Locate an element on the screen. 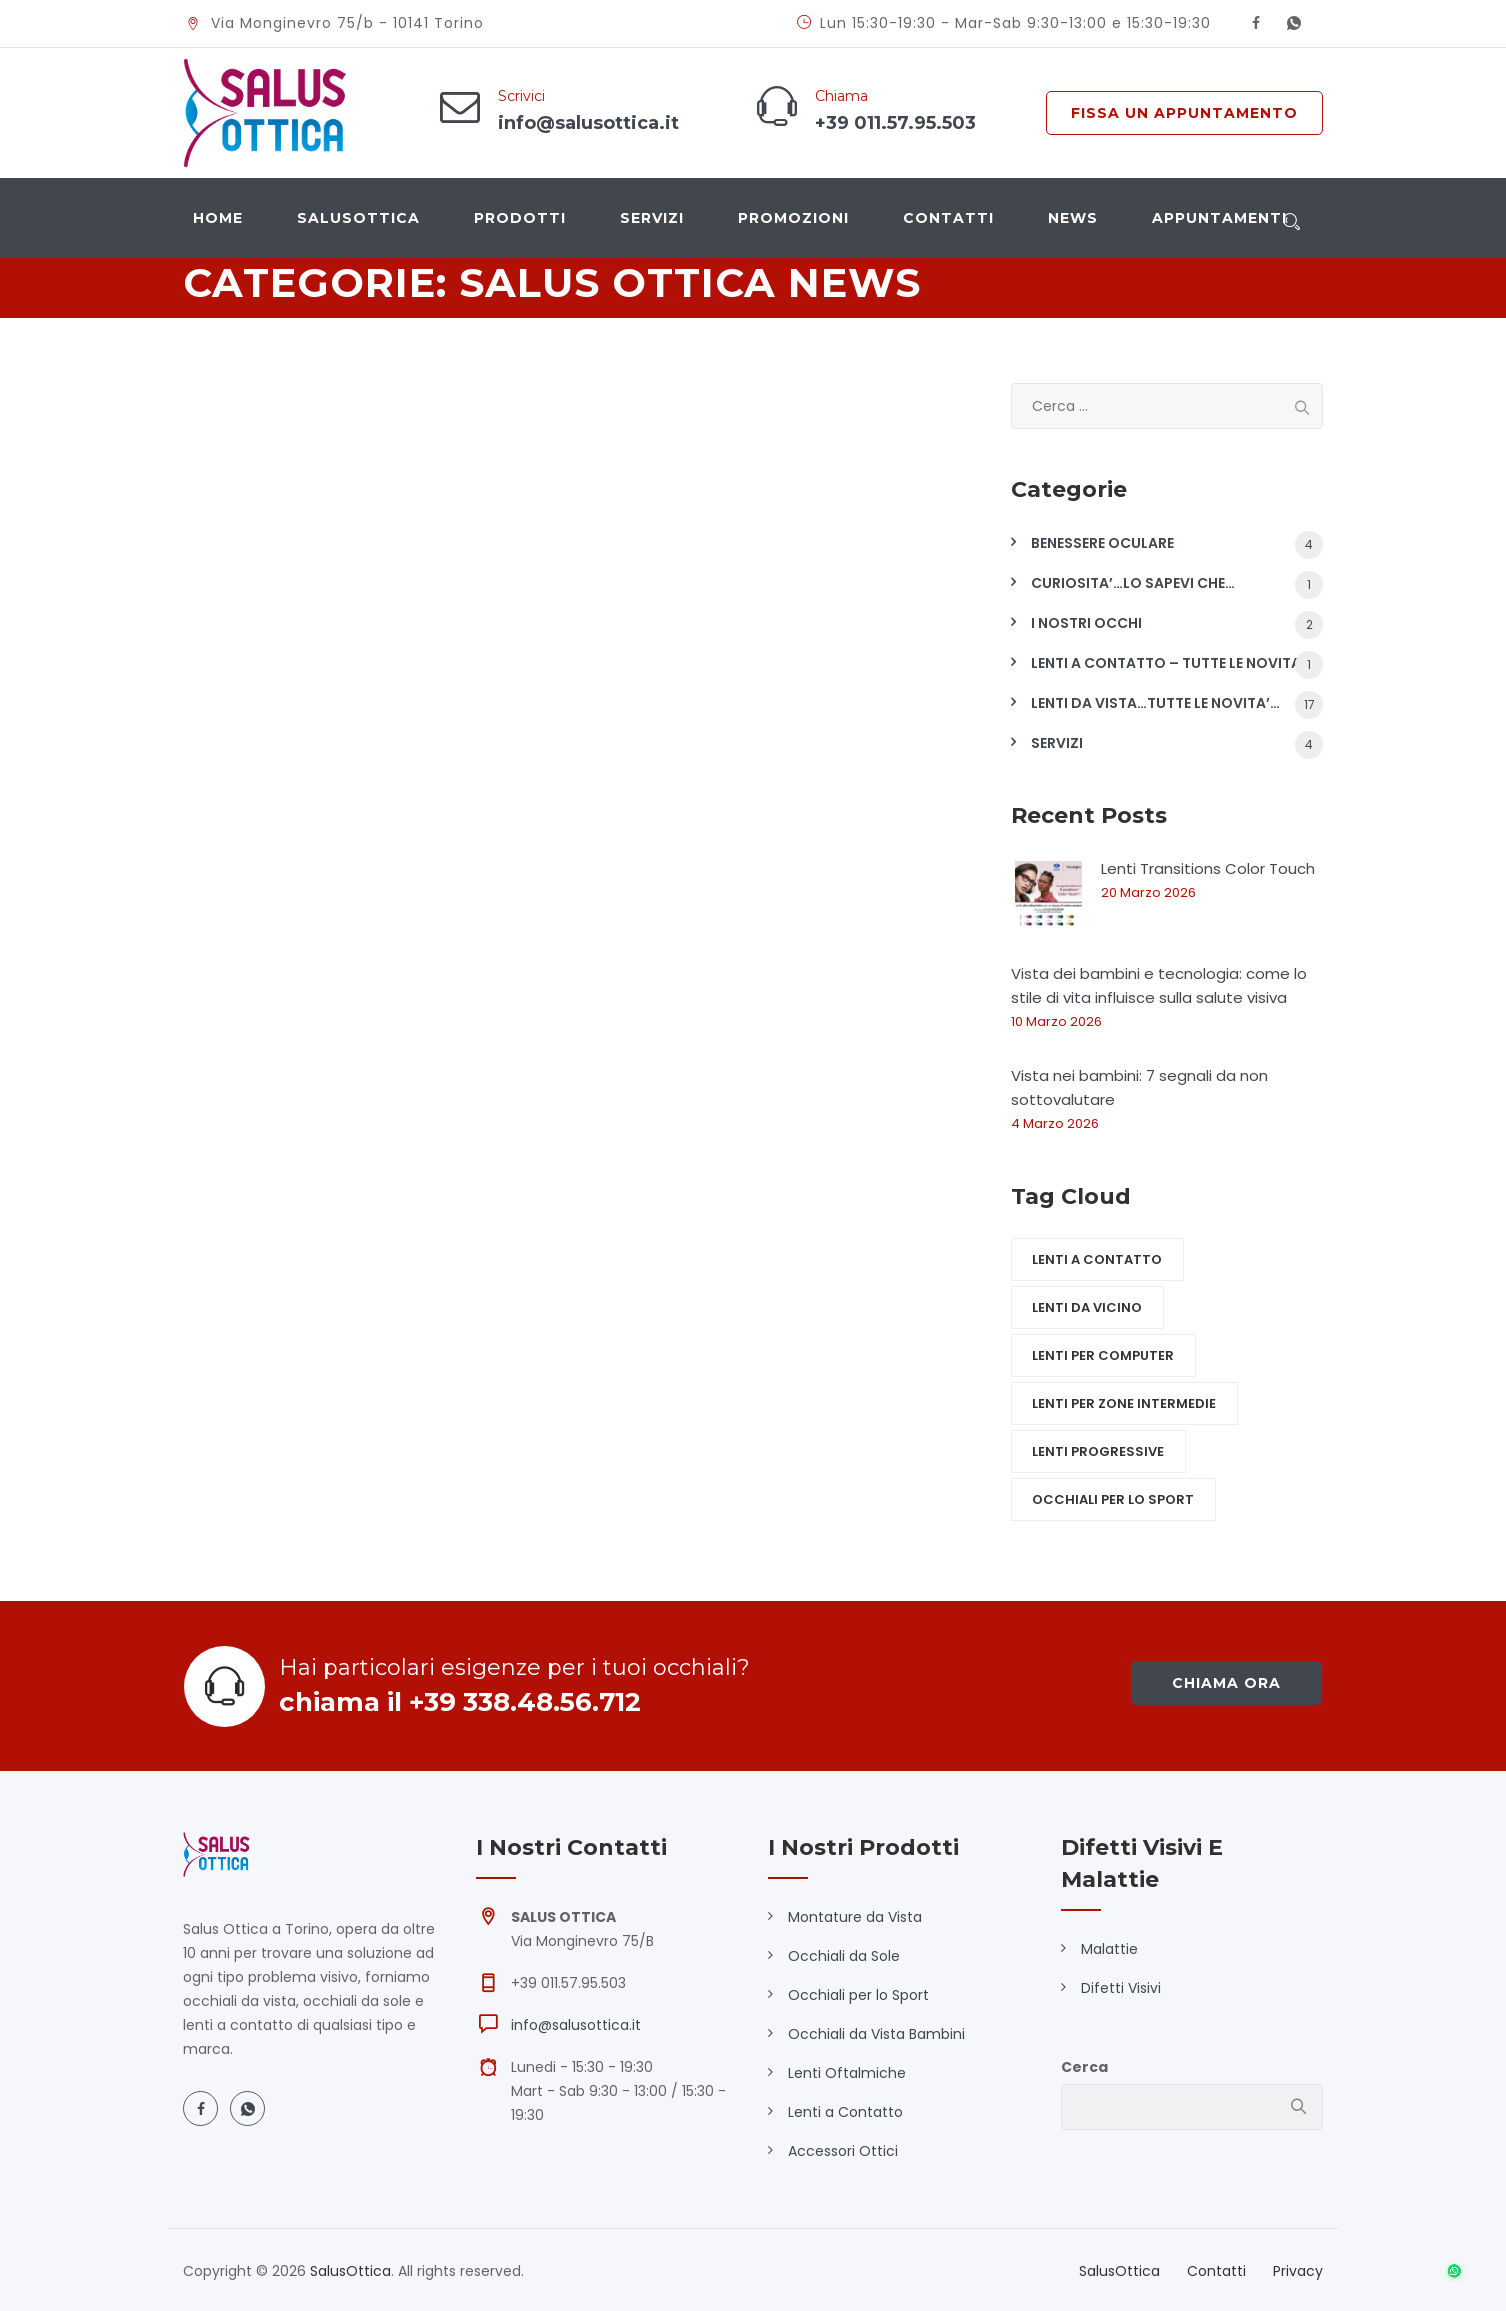 The width and height of the screenshot is (1506, 2311). LENTI DA VISTA…TUTTE LE NOVITA’… is located at coordinates (1155, 703).